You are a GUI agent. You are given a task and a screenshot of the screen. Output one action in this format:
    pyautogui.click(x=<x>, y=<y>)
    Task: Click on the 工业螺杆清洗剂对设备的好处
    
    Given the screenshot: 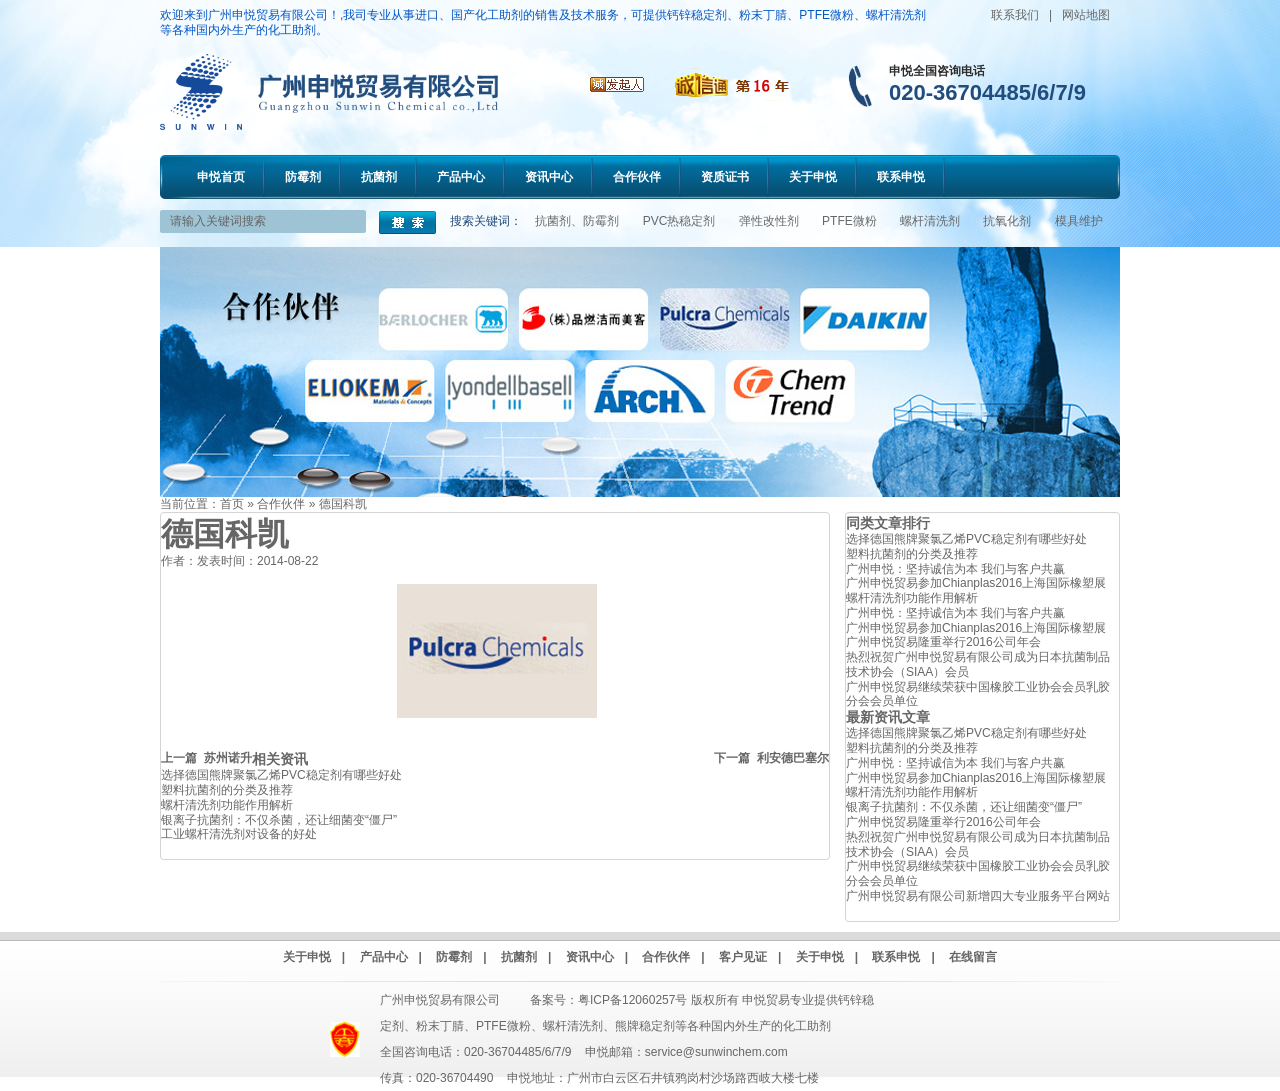 What is the action you would take?
    pyautogui.click(x=239, y=834)
    